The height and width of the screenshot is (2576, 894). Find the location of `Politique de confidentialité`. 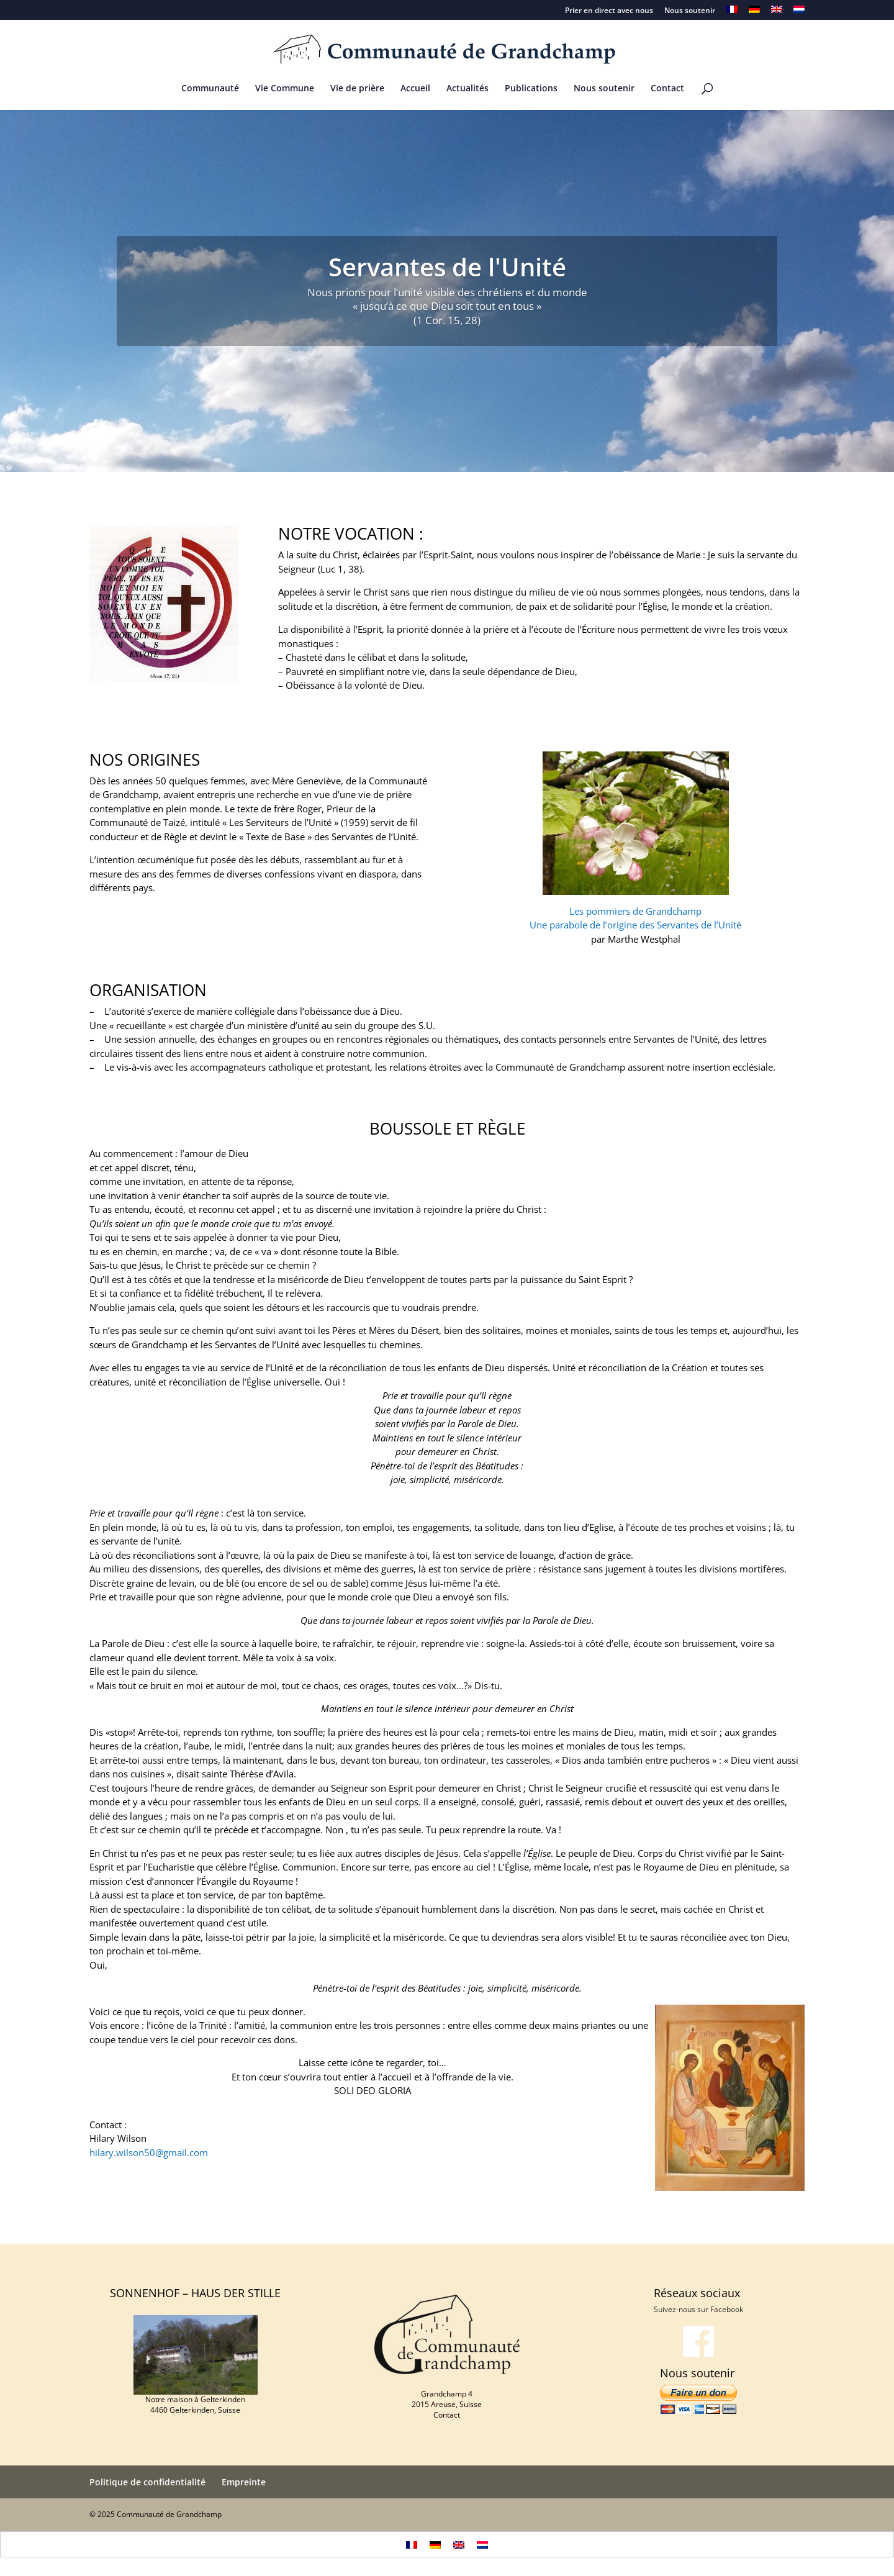

Politique de confidentialité is located at coordinates (147, 2482).